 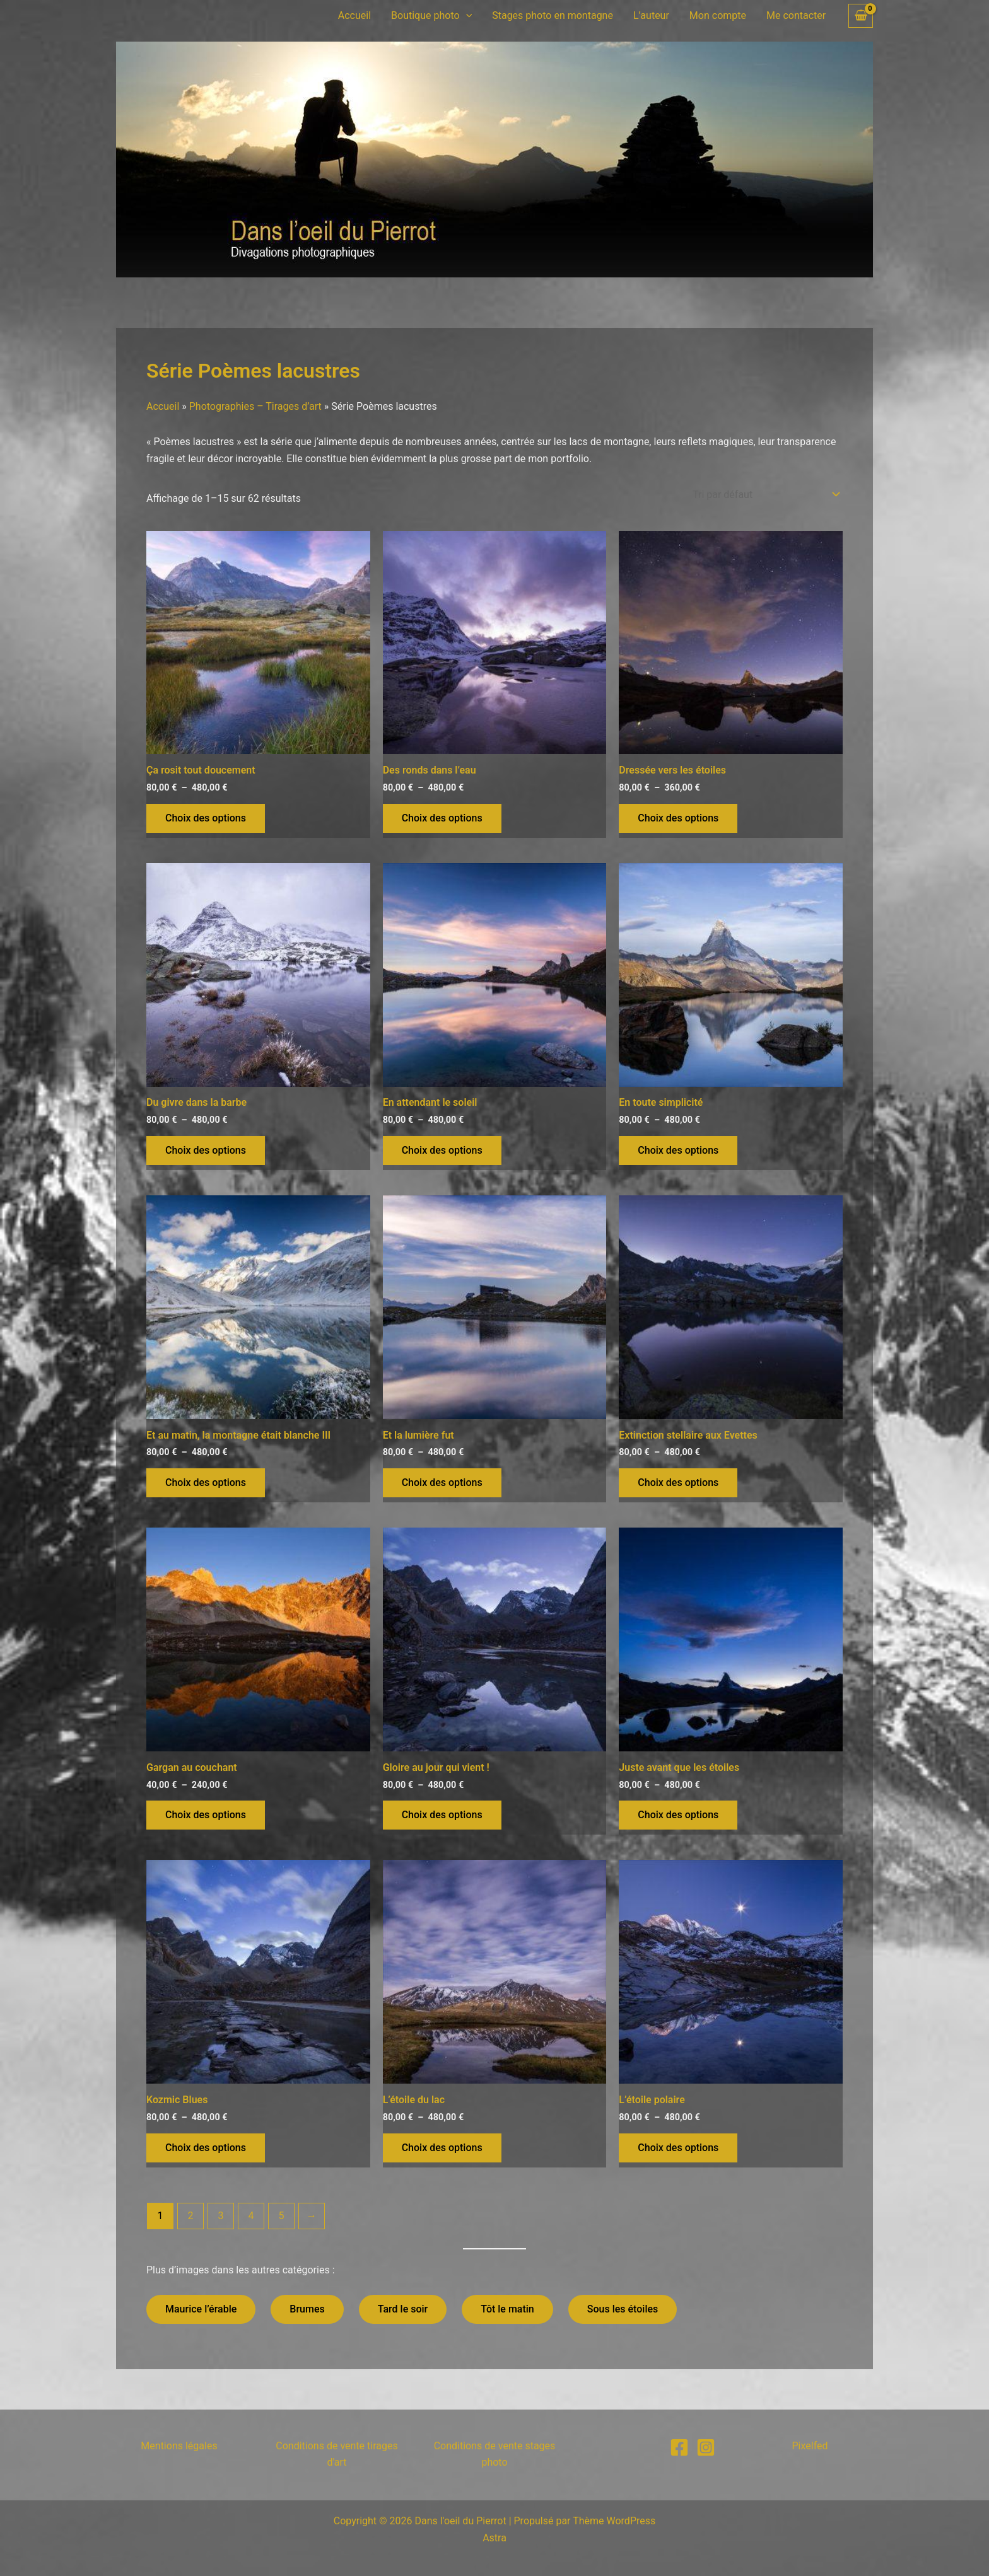 What do you see at coordinates (552, 15) in the screenshot?
I see `Stages photo en montagne` at bounding box center [552, 15].